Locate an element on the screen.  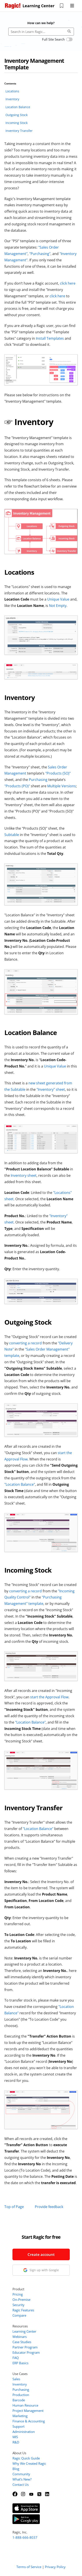
On-Premise is located at coordinates (21, 2299).